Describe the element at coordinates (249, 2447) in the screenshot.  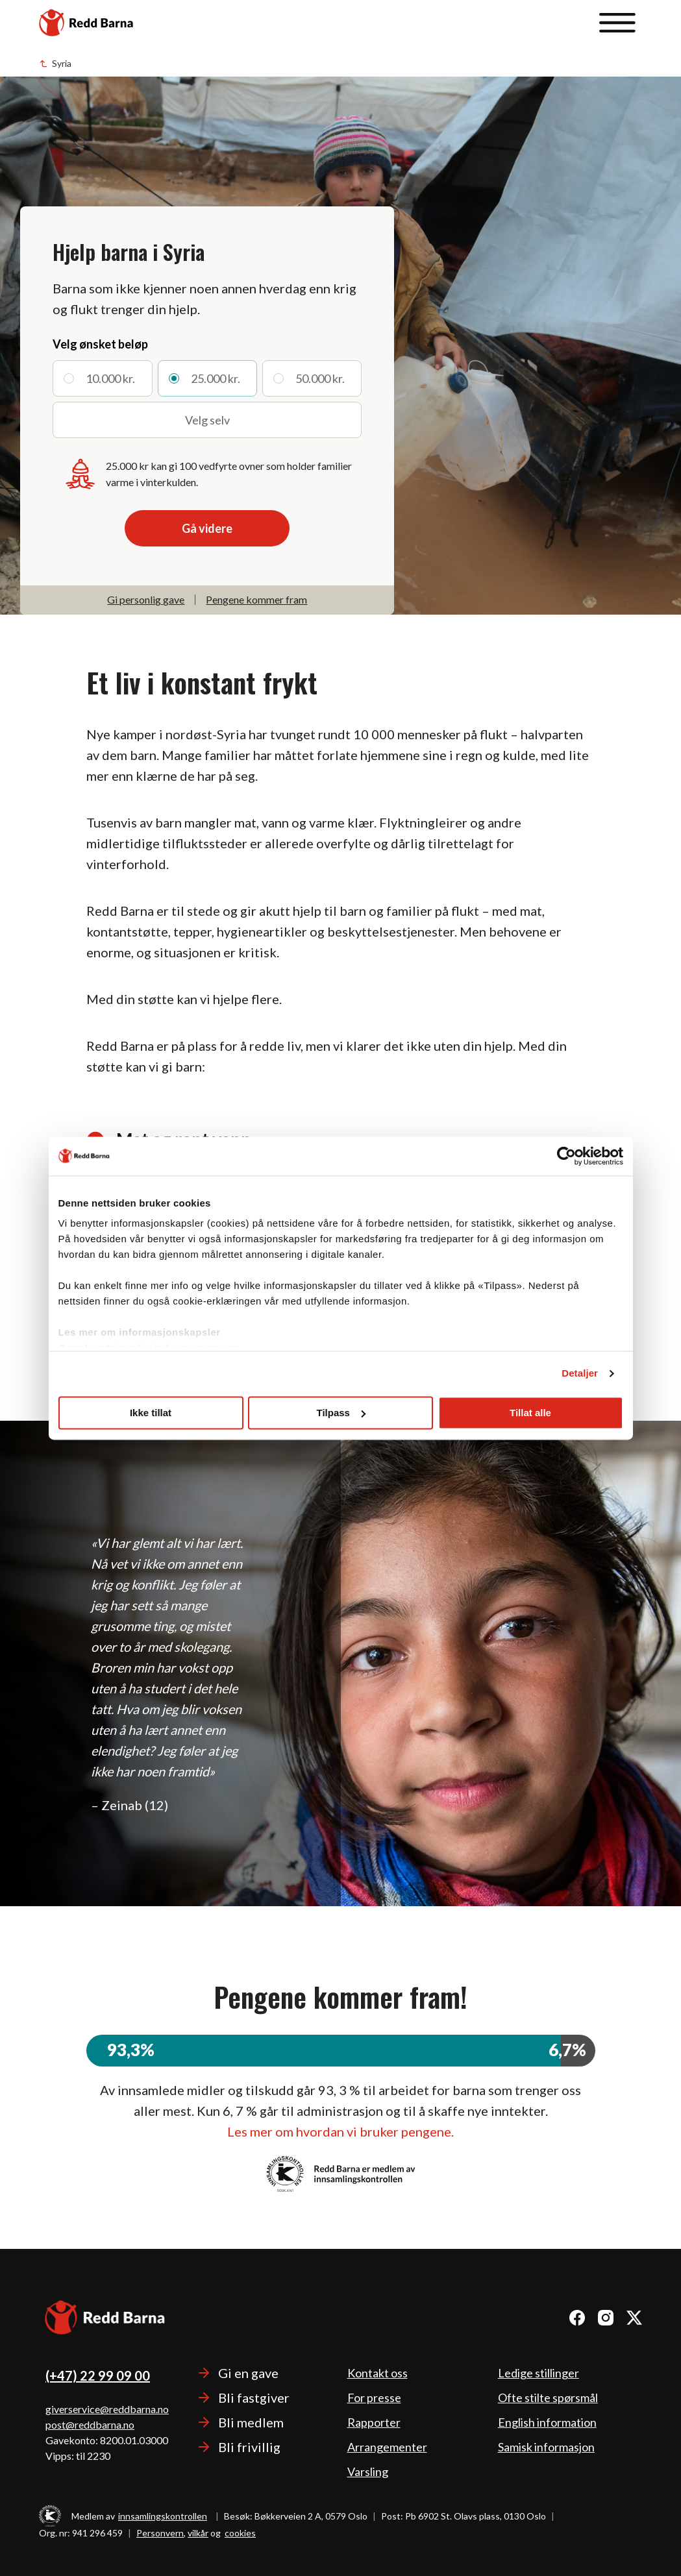
I see `Bli frivillig` at that location.